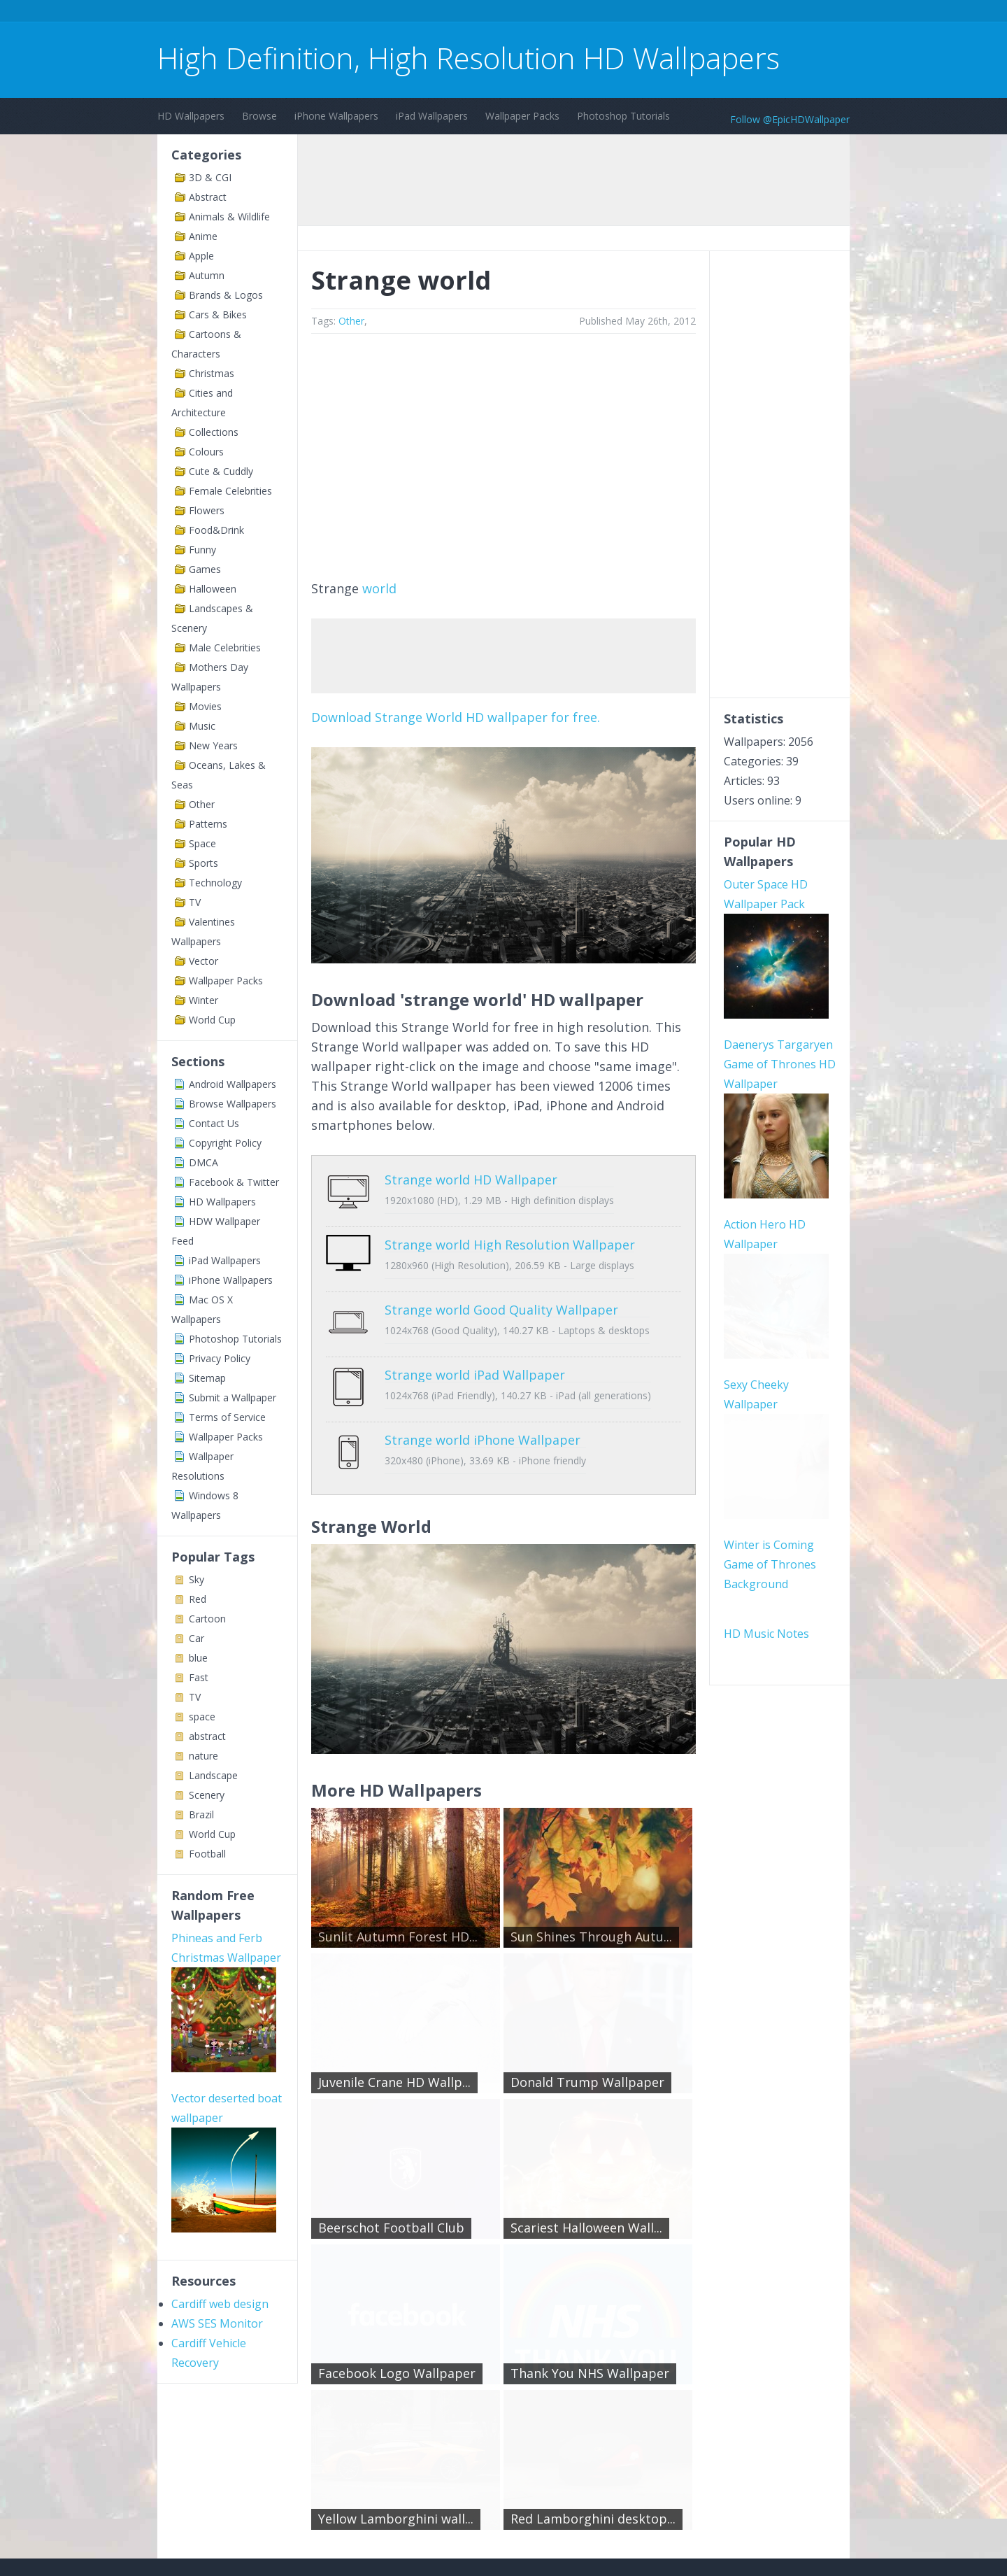  Describe the element at coordinates (211, 373) in the screenshot. I see `Christmas` at that location.